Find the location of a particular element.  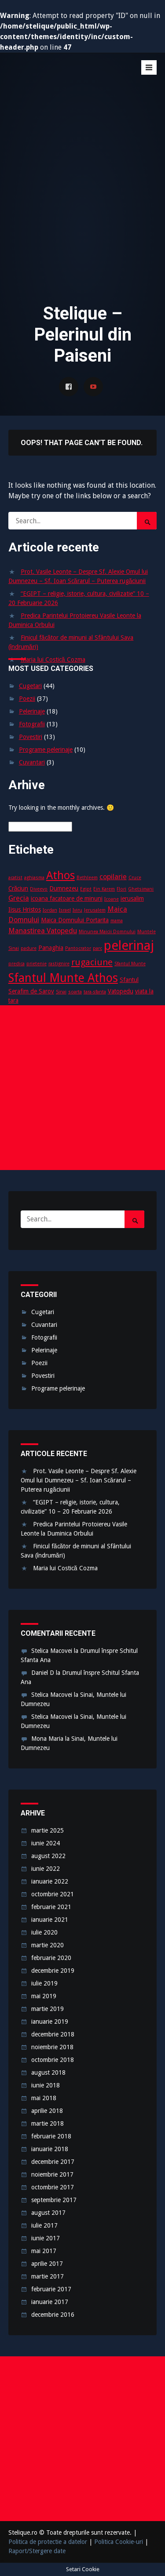

Programe pelerinaje is located at coordinates (46, 749).